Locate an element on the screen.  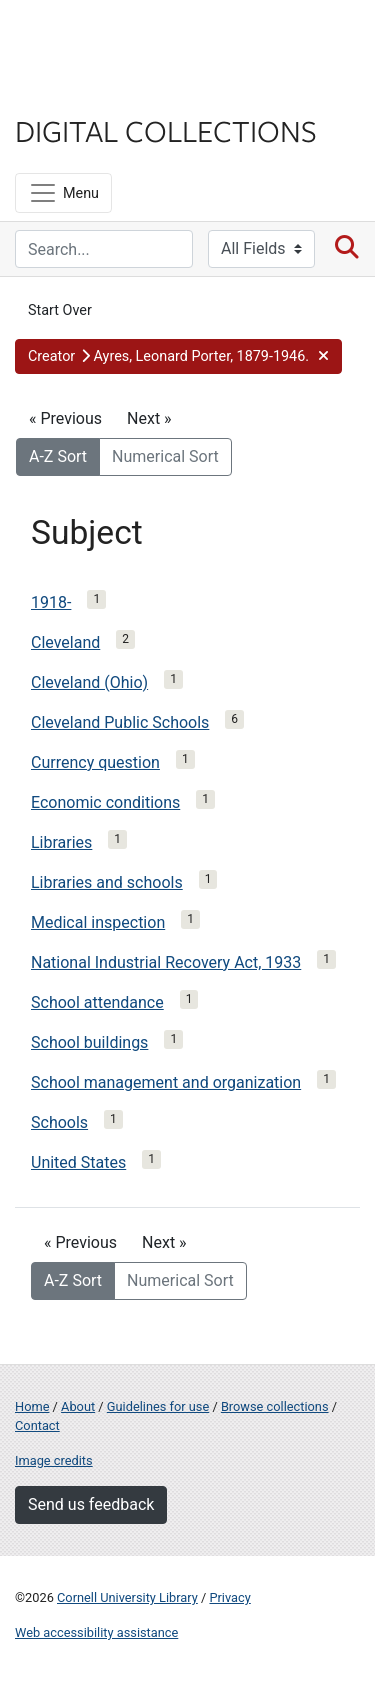
Numerical Sort is located at coordinates (165, 456).